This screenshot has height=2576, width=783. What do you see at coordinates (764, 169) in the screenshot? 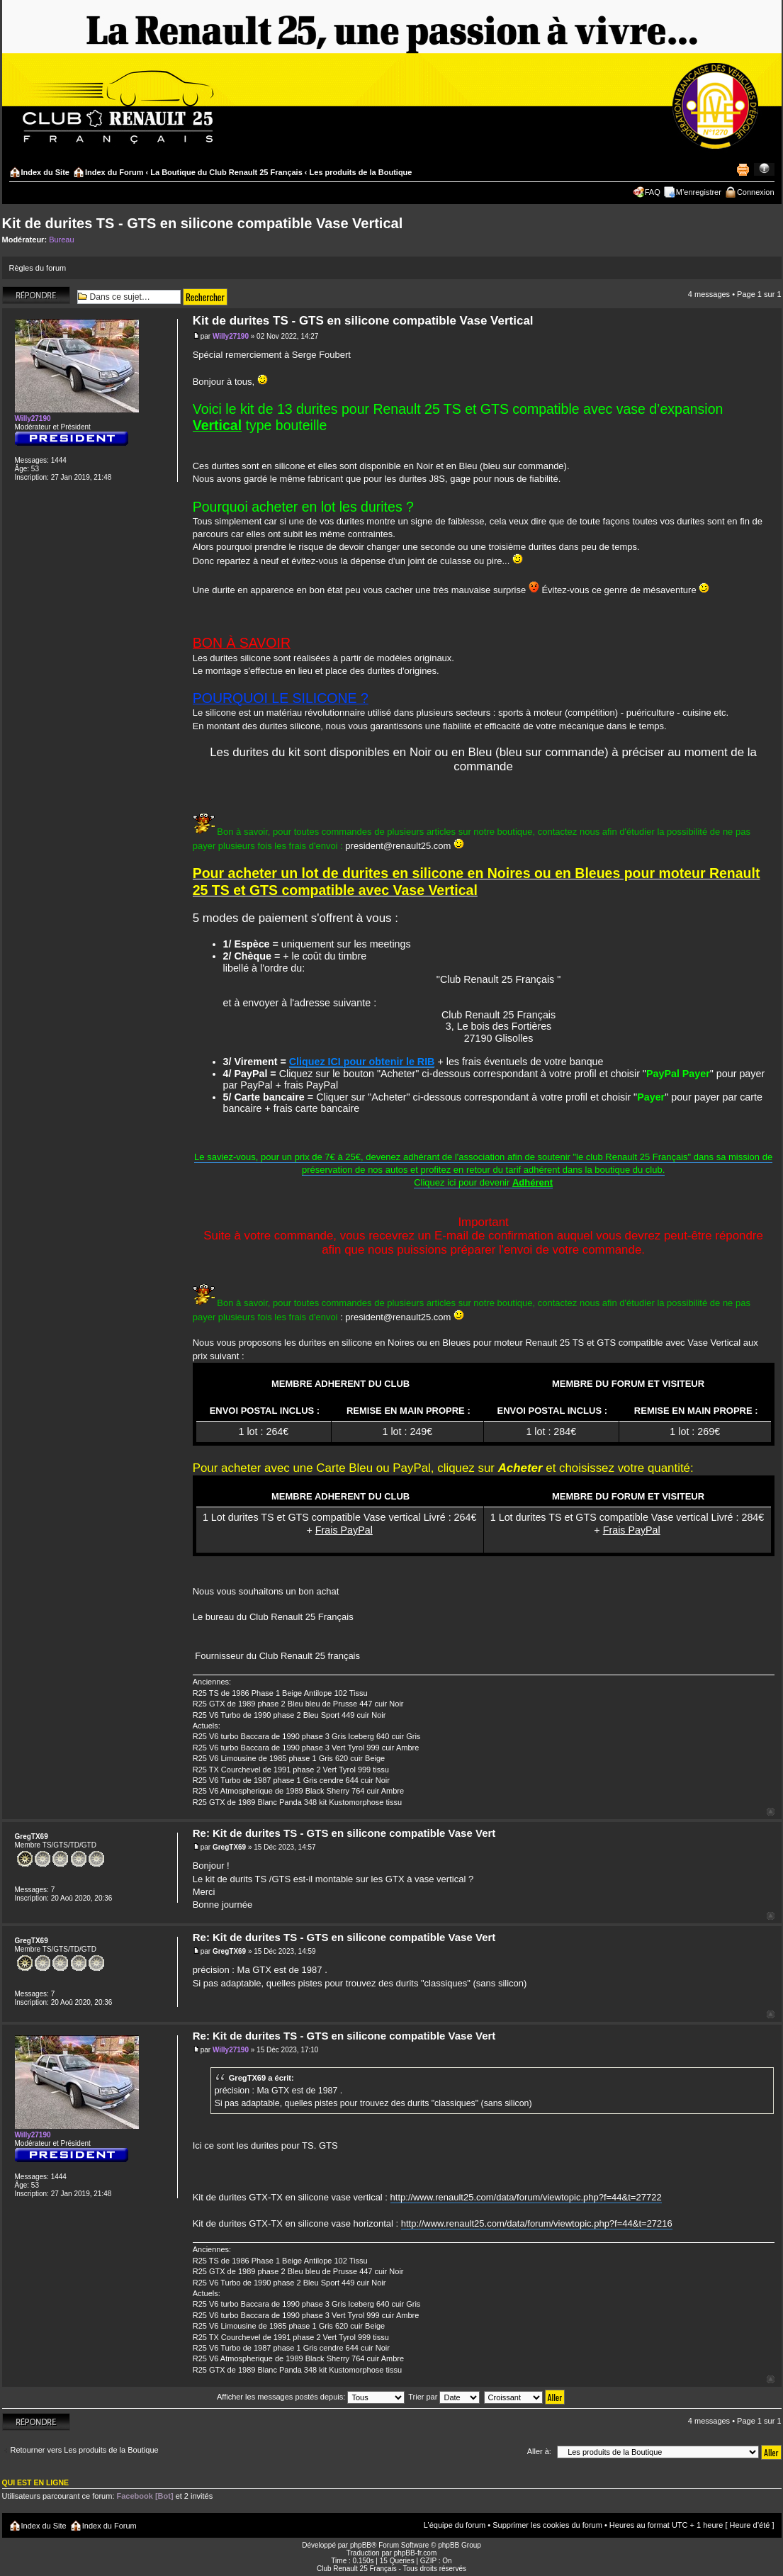
I see `Modifier la taille de la police` at bounding box center [764, 169].